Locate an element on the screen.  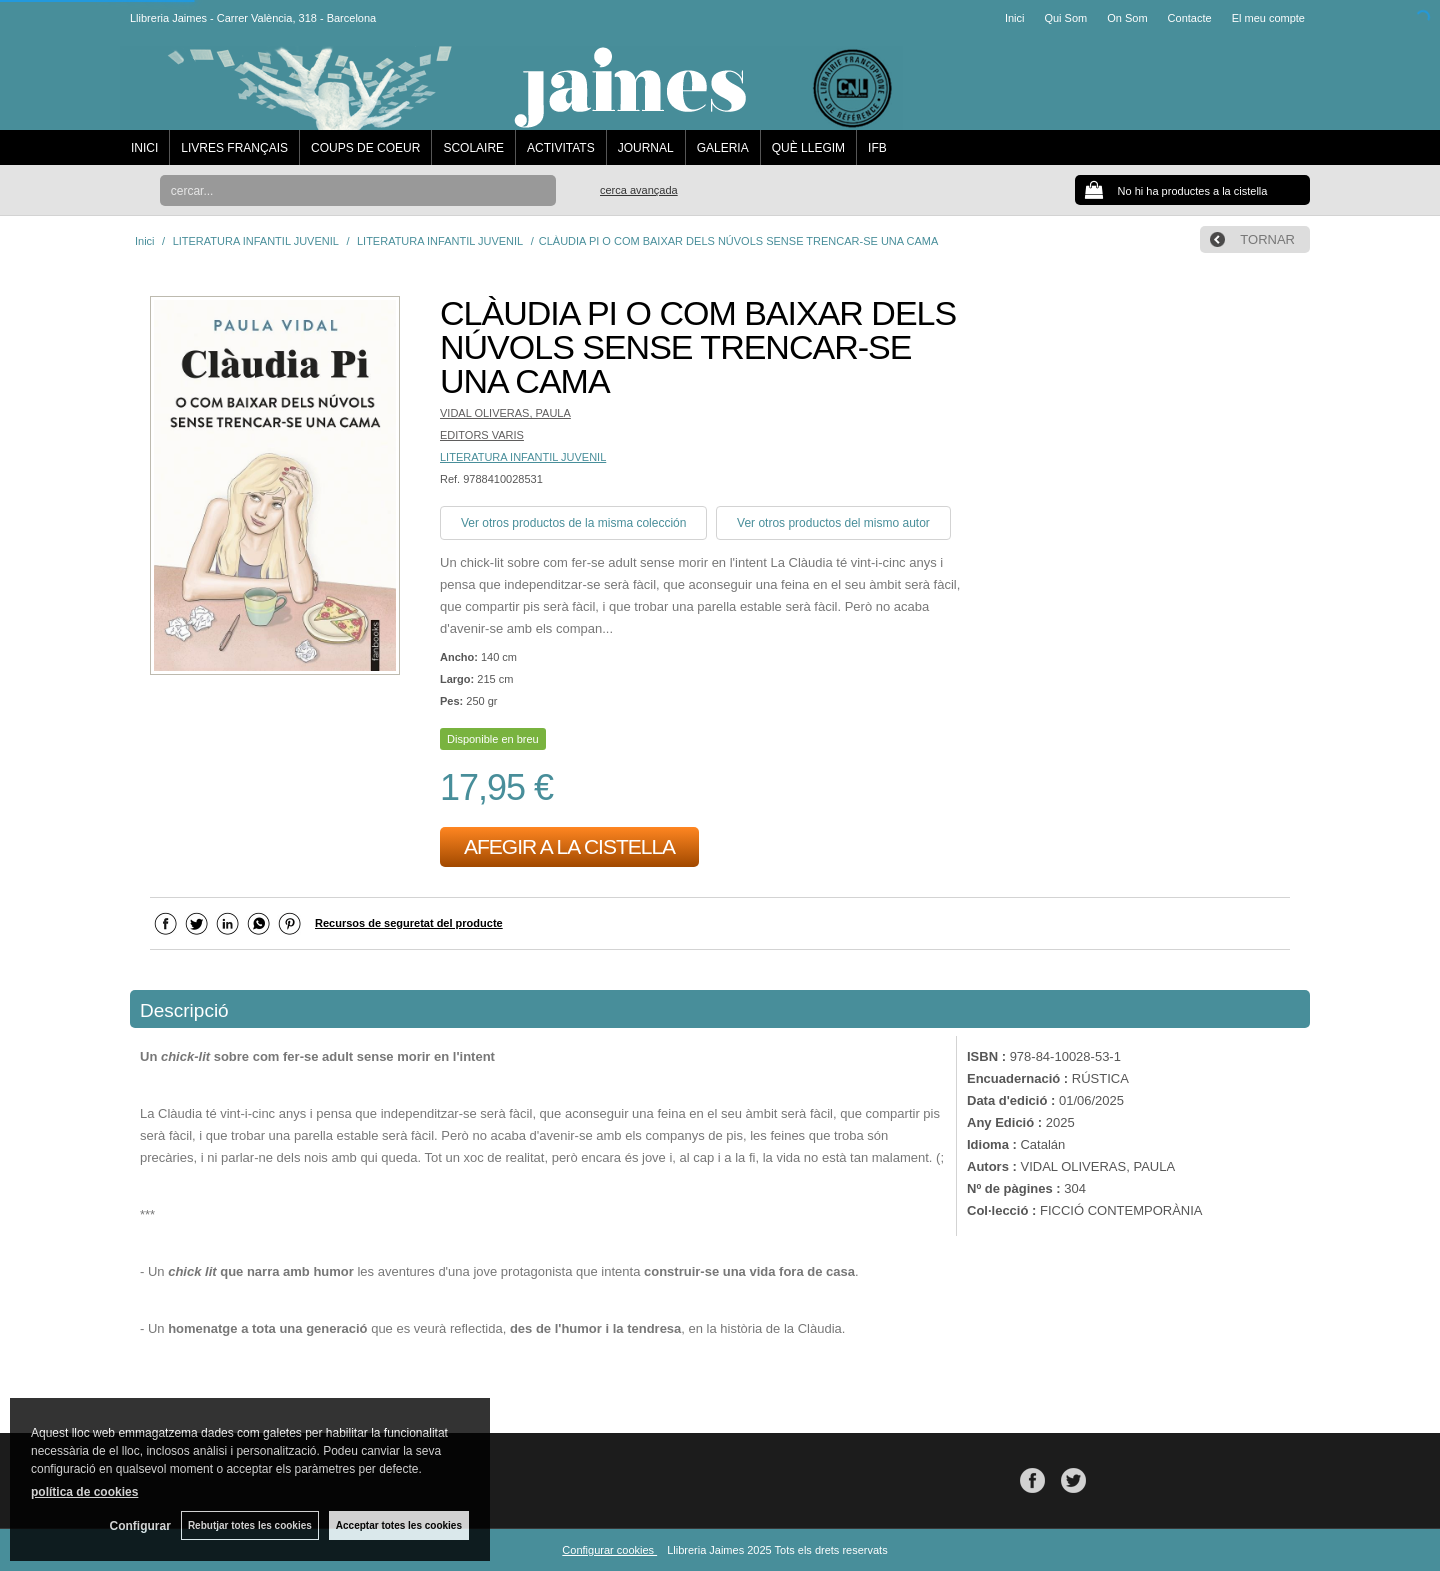
Acceptar totes les cookies is located at coordinates (399, 1525).